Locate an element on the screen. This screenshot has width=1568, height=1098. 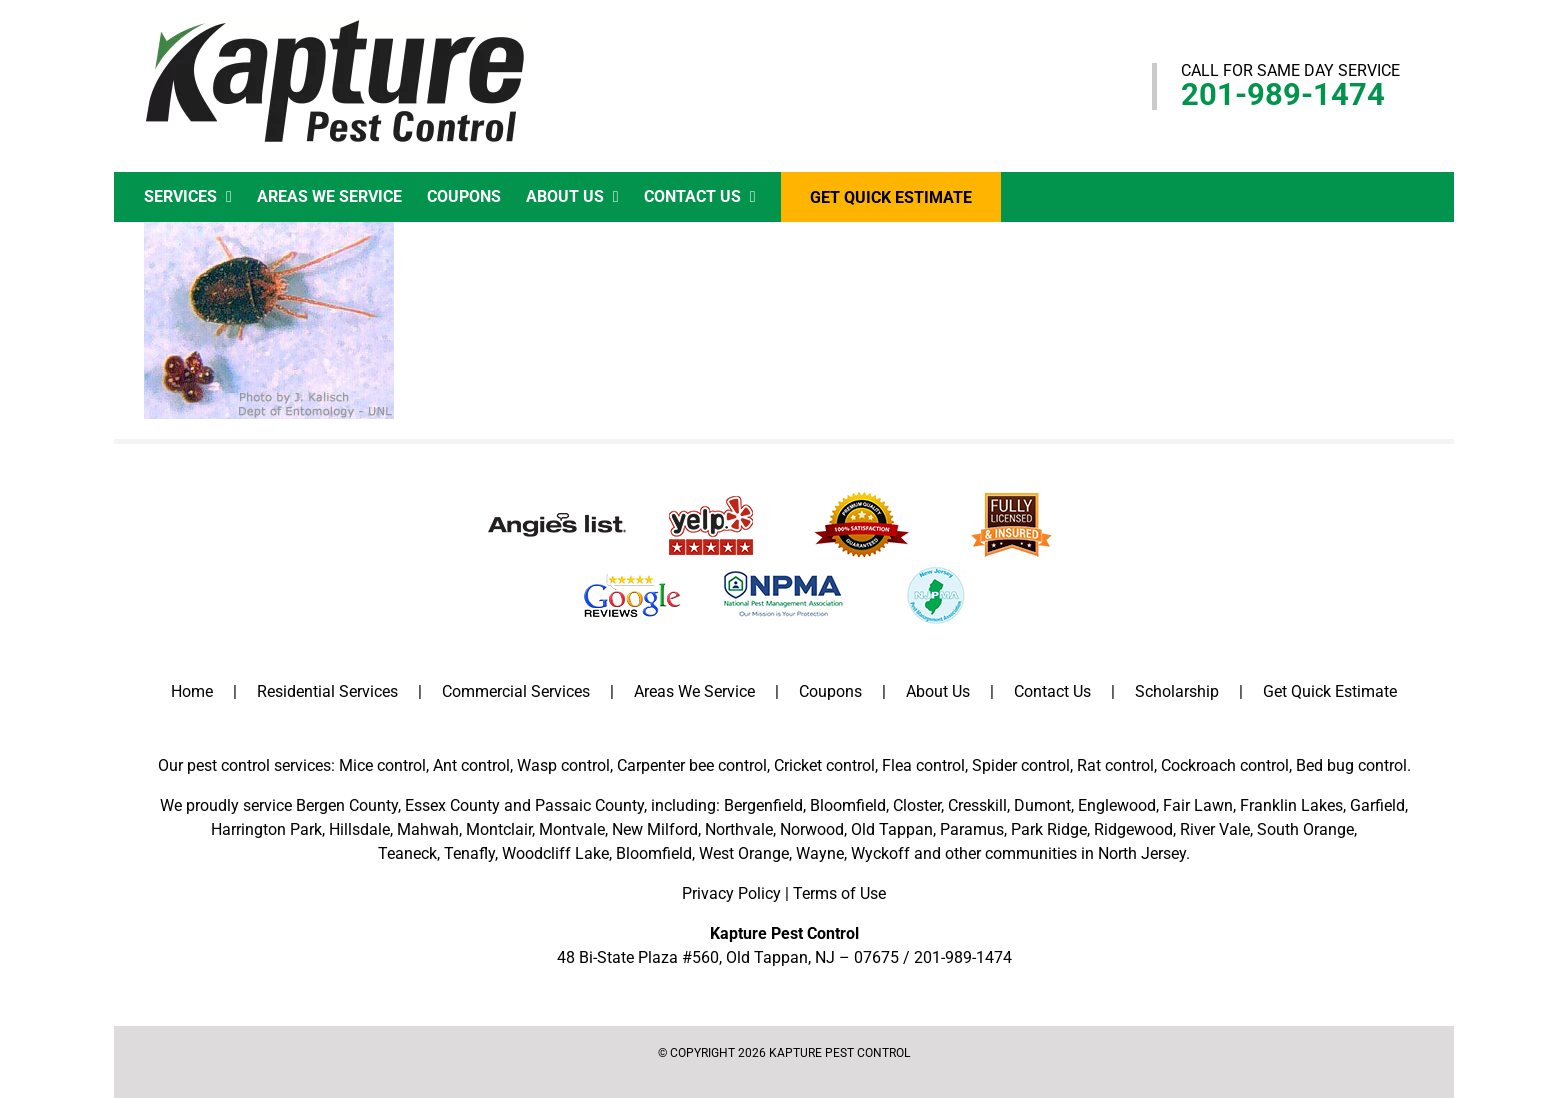
Old Tappan is located at coordinates (892, 829).